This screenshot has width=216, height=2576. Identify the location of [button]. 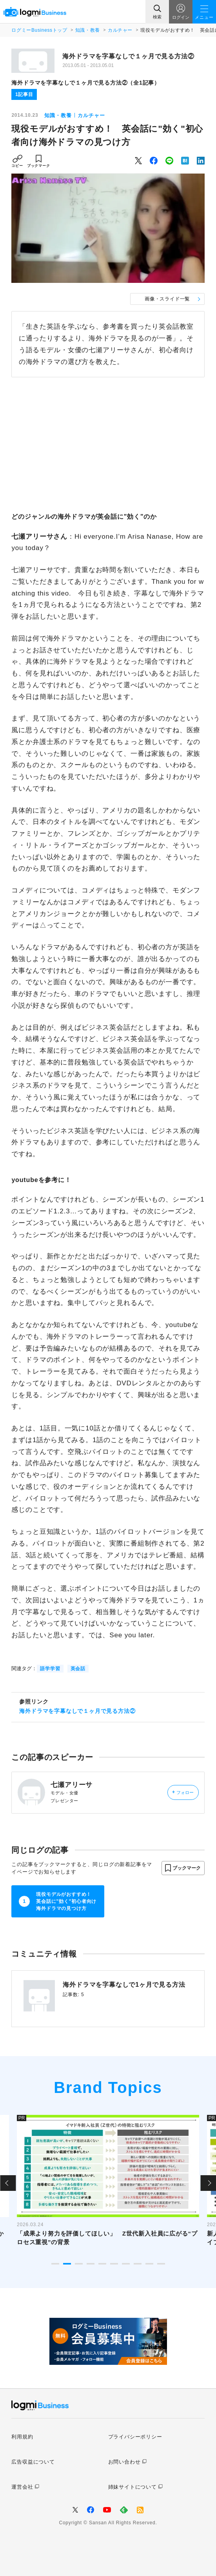
(183, 1868).